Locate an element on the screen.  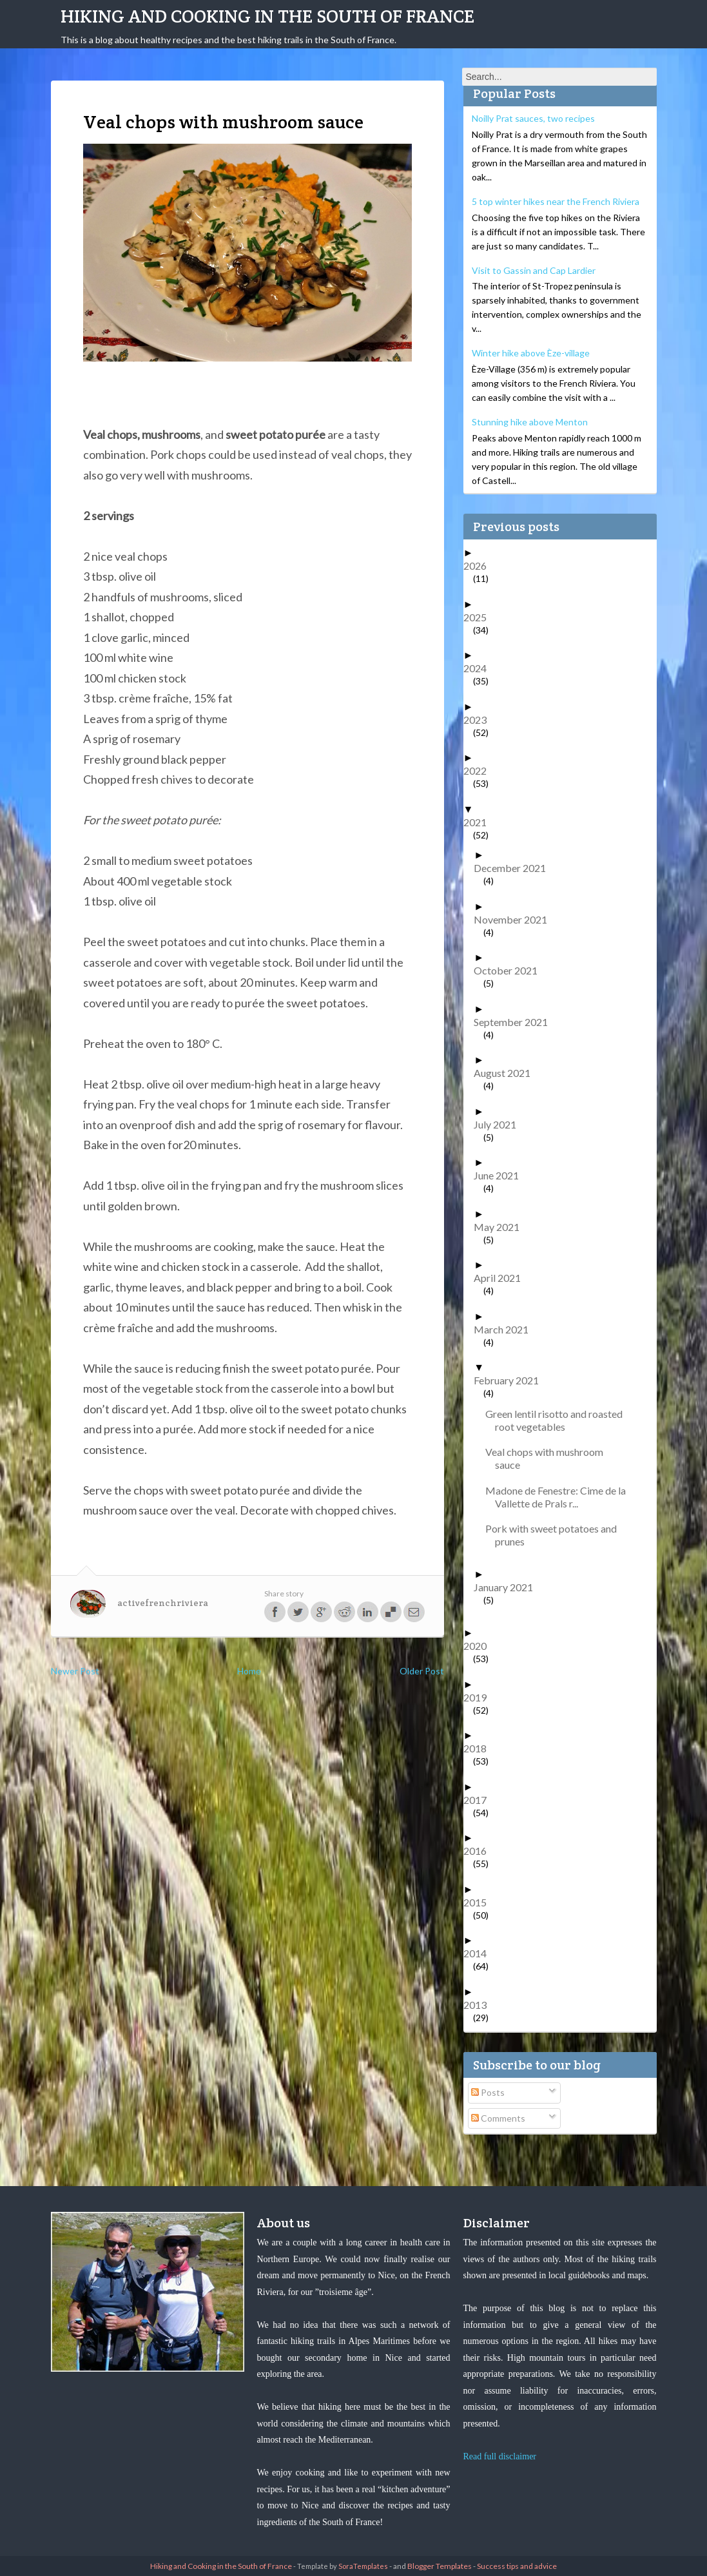
Blogger Templates is located at coordinates (439, 2566).